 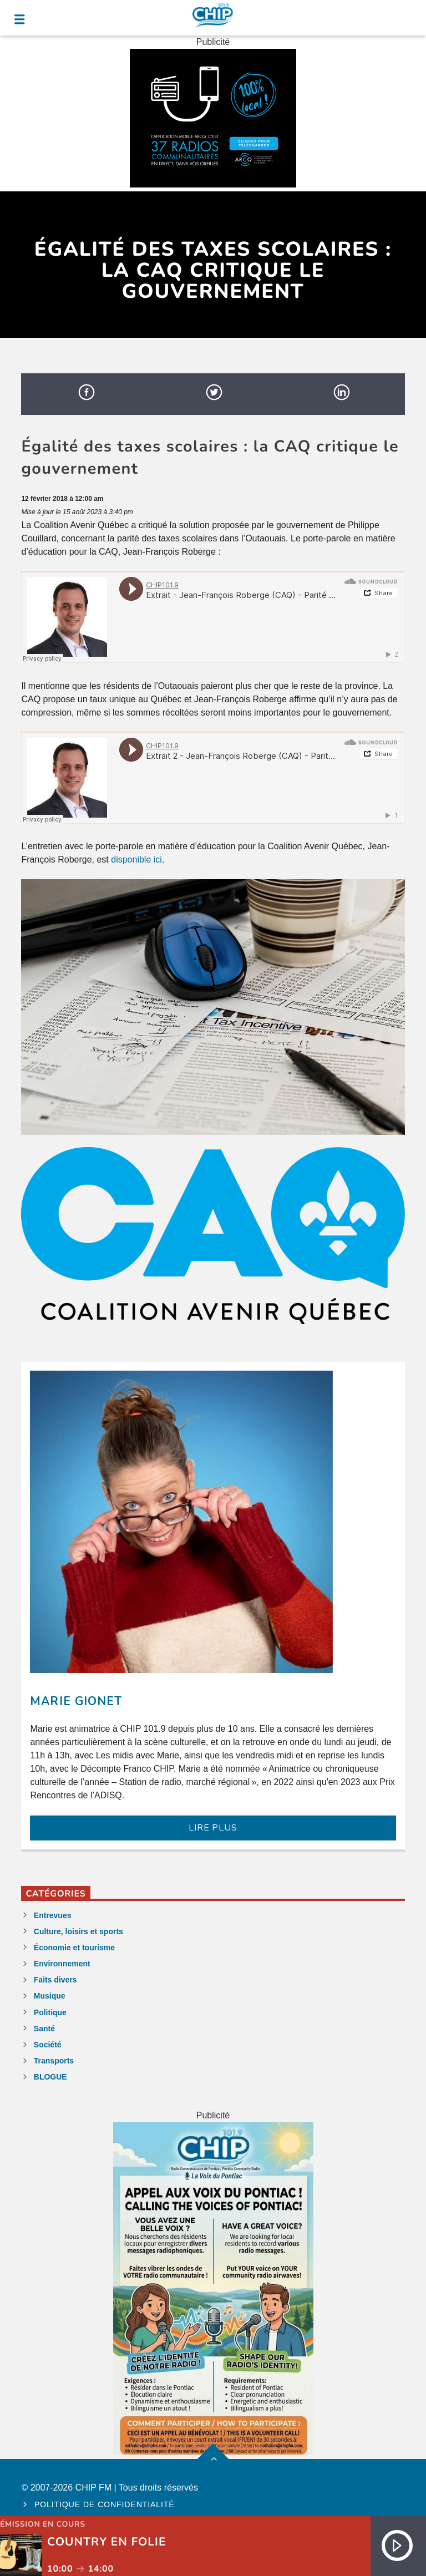 What do you see at coordinates (78, 1931) in the screenshot?
I see `Culture, loisirs et sports` at bounding box center [78, 1931].